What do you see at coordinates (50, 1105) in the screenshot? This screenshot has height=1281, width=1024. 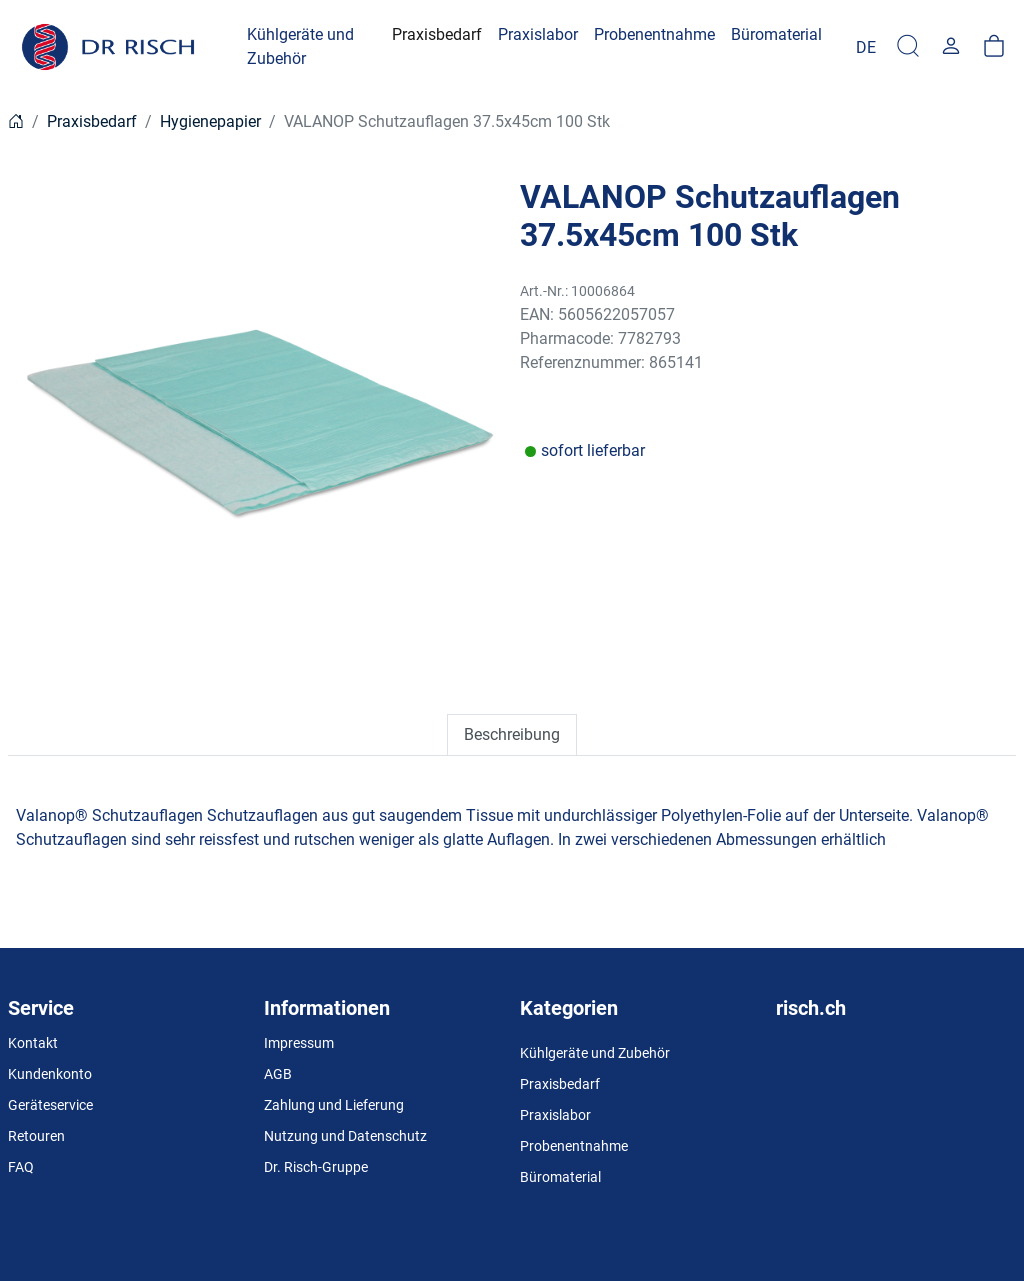 I see `Geräteservice` at bounding box center [50, 1105].